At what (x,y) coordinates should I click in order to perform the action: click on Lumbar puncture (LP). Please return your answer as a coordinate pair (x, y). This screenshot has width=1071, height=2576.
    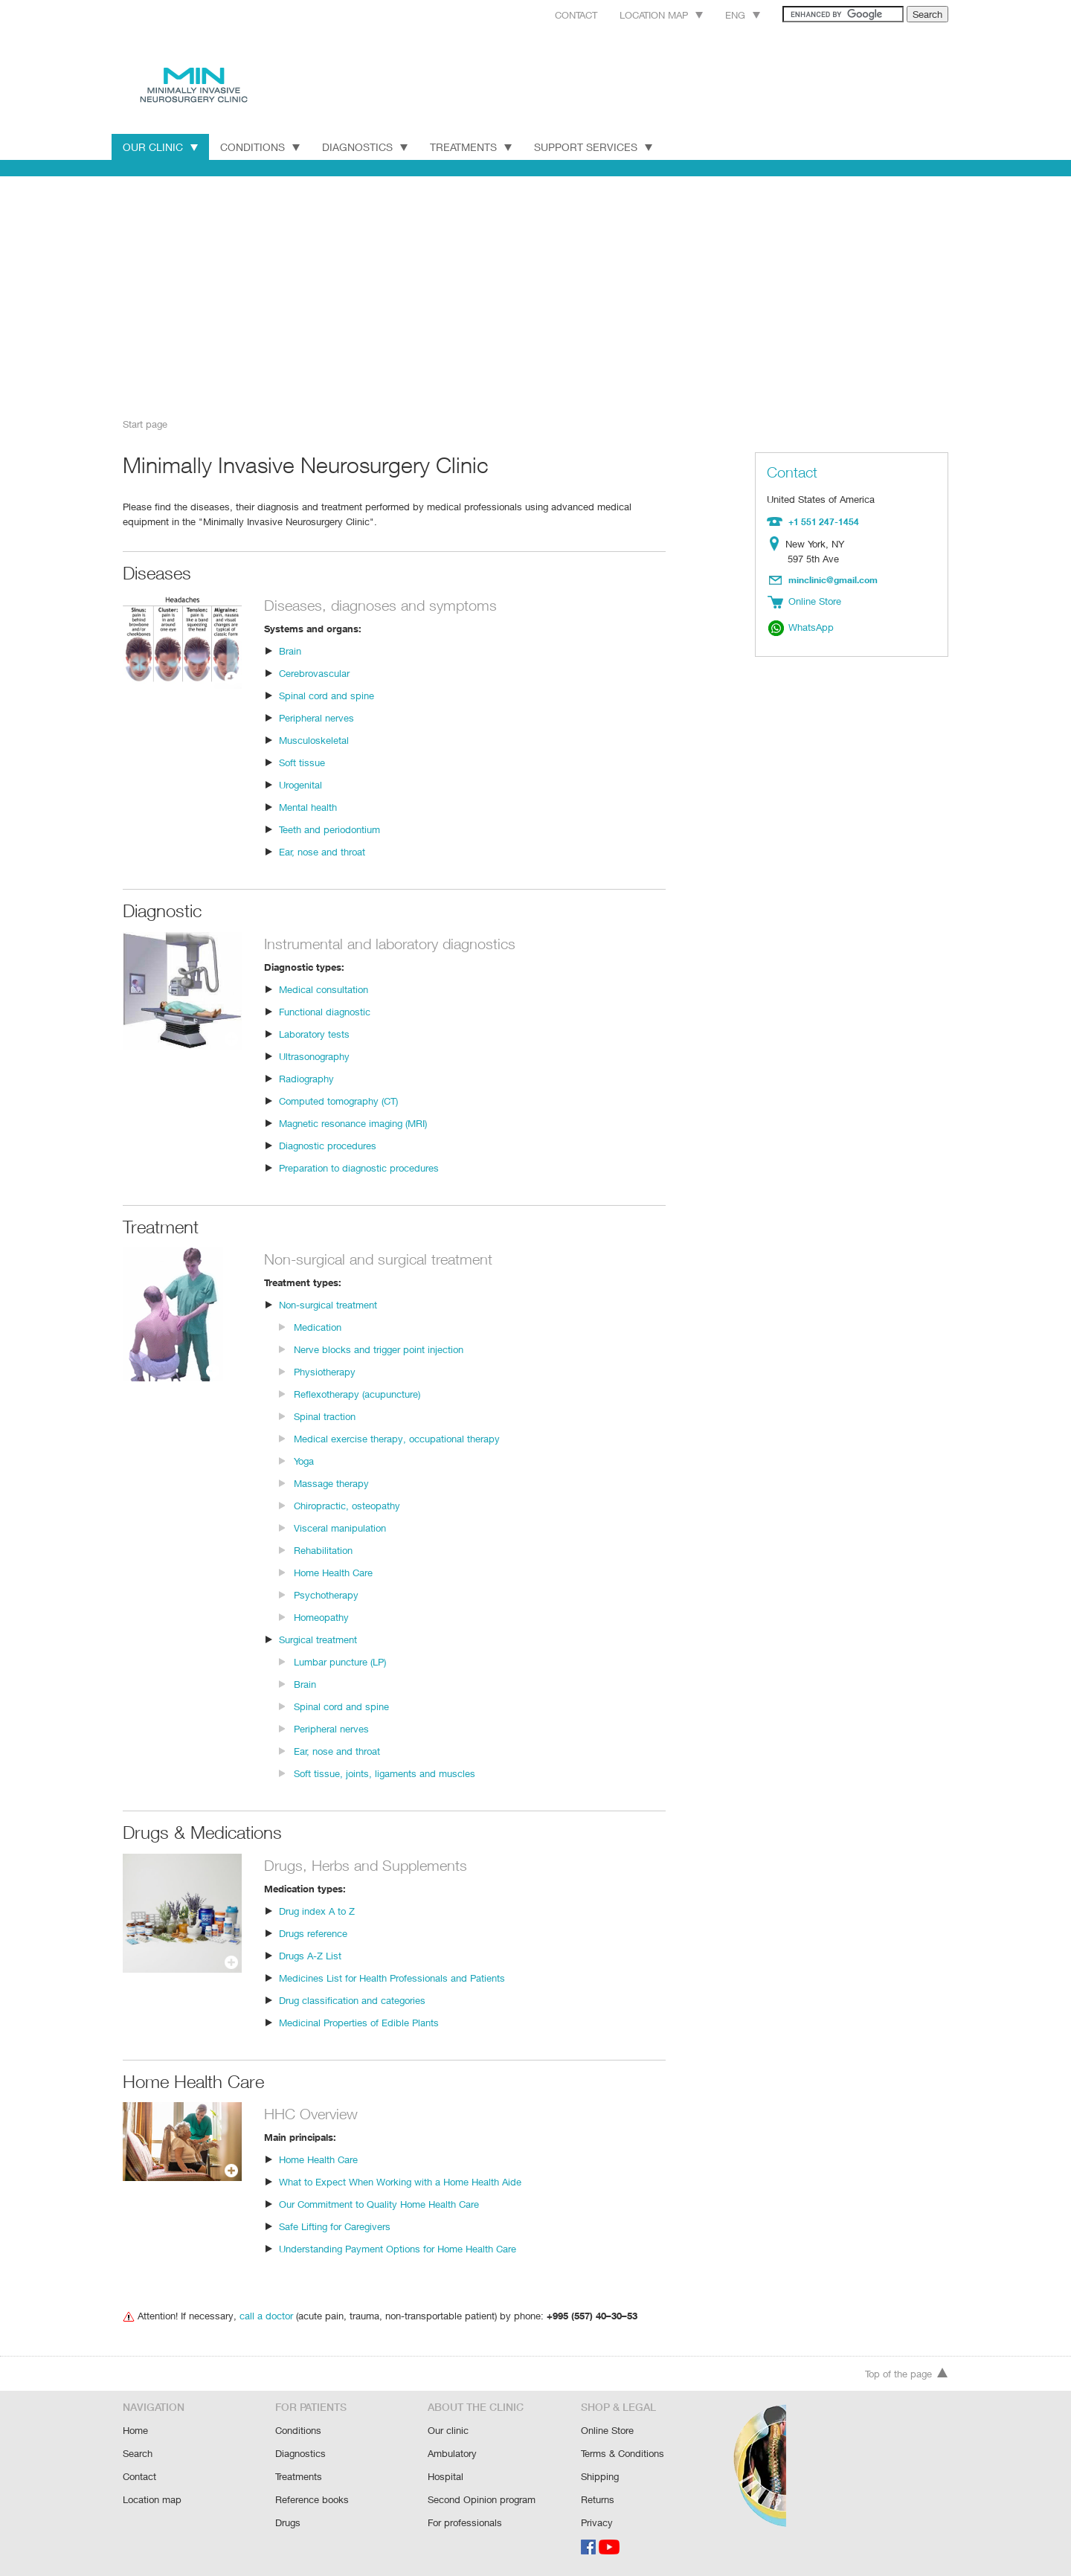
    Looking at the image, I should click on (340, 1660).